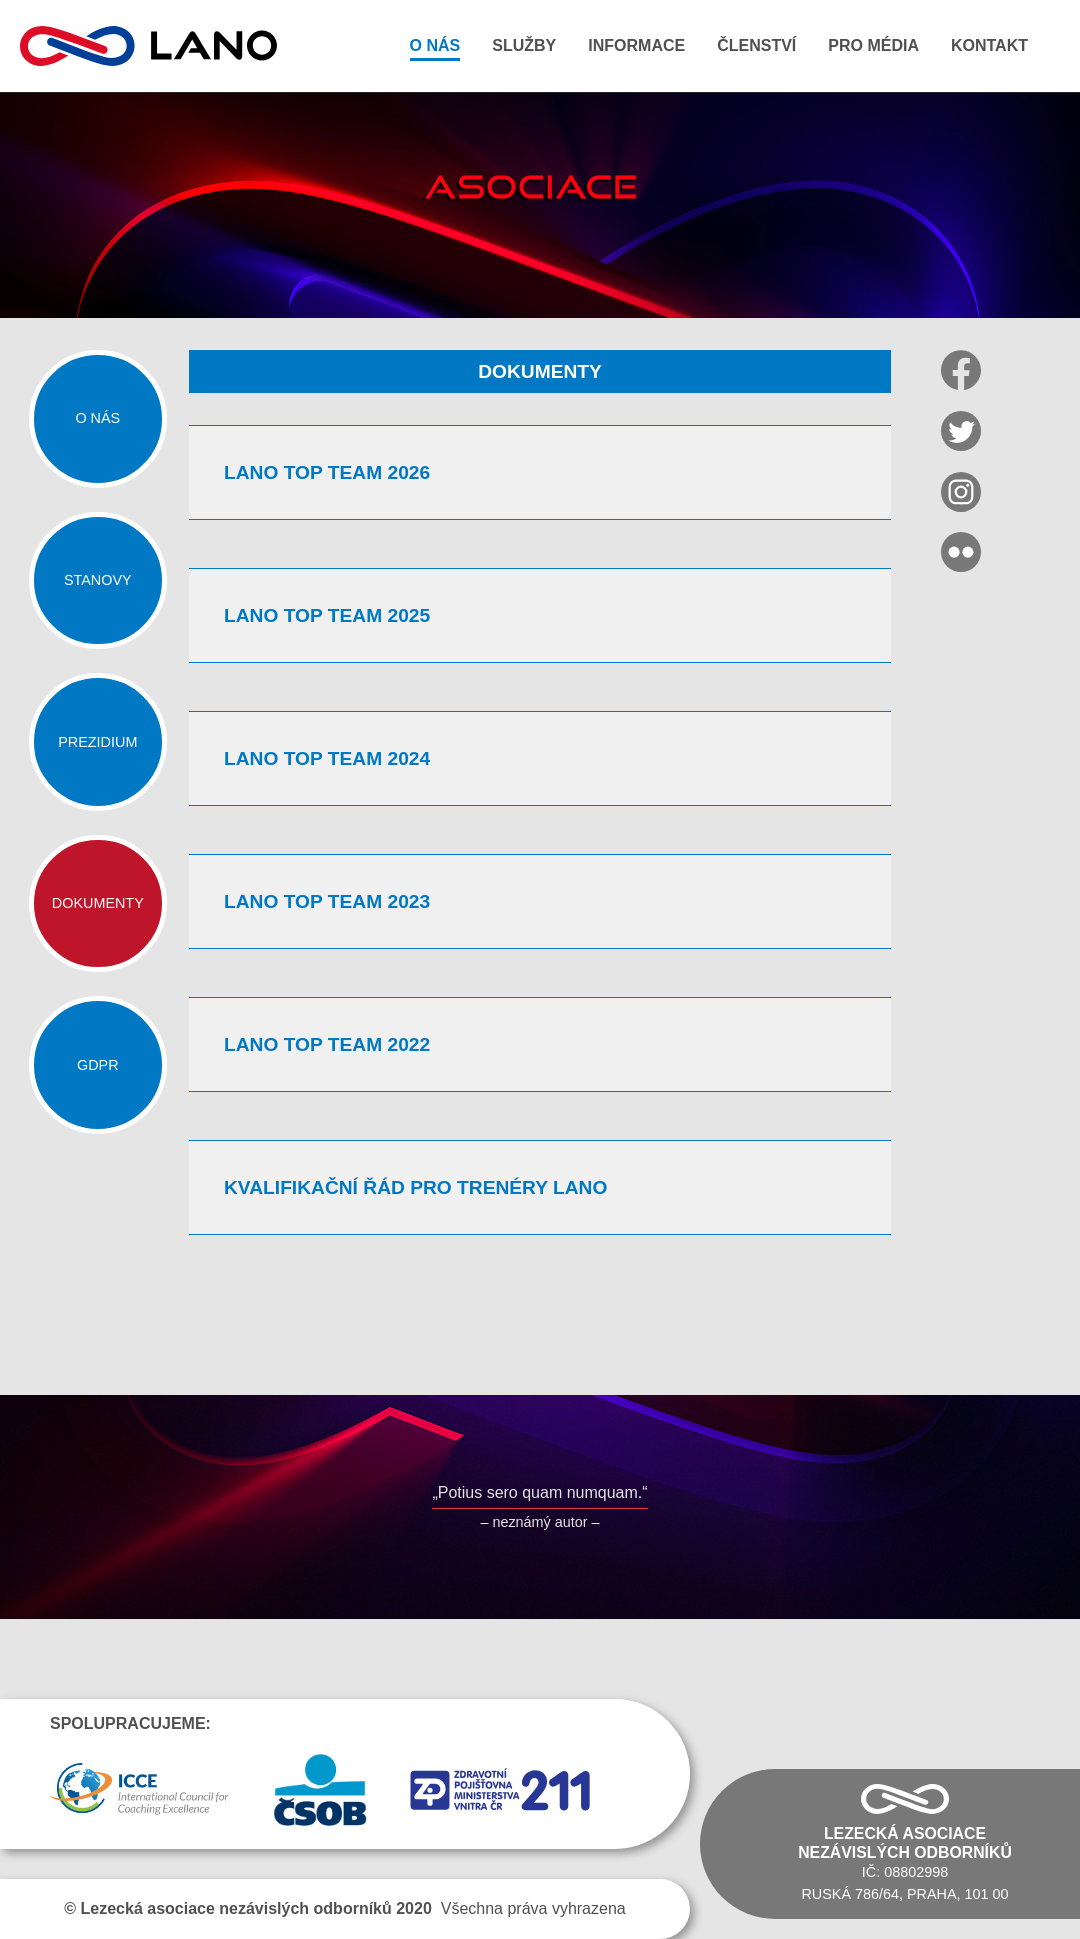  What do you see at coordinates (344, 1908) in the screenshot?
I see `Všechna práva vyhrazena` at bounding box center [344, 1908].